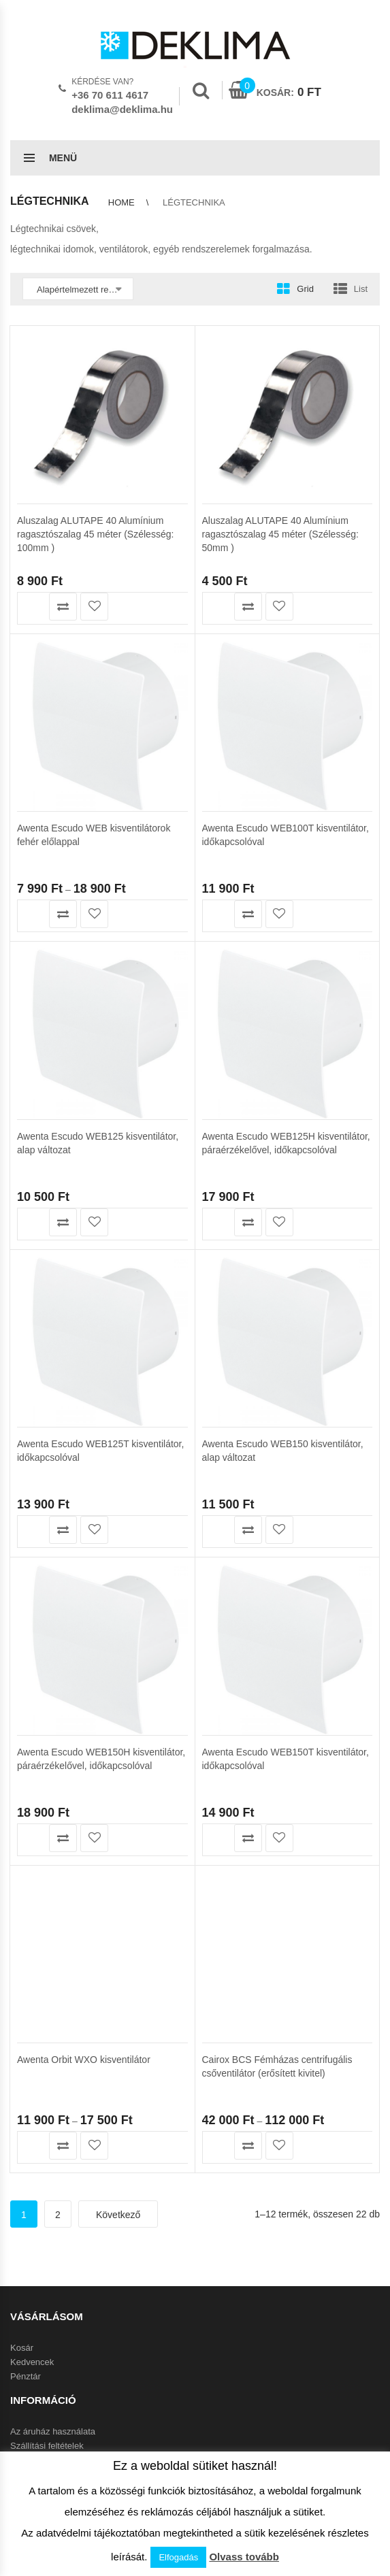  What do you see at coordinates (32, 2146) in the screenshot?
I see `Termékek megtekintése [Termékek megtekintése a “Awenta Orbit WXO kisventilátor” csoportban]` at bounding box center [32, 2146].